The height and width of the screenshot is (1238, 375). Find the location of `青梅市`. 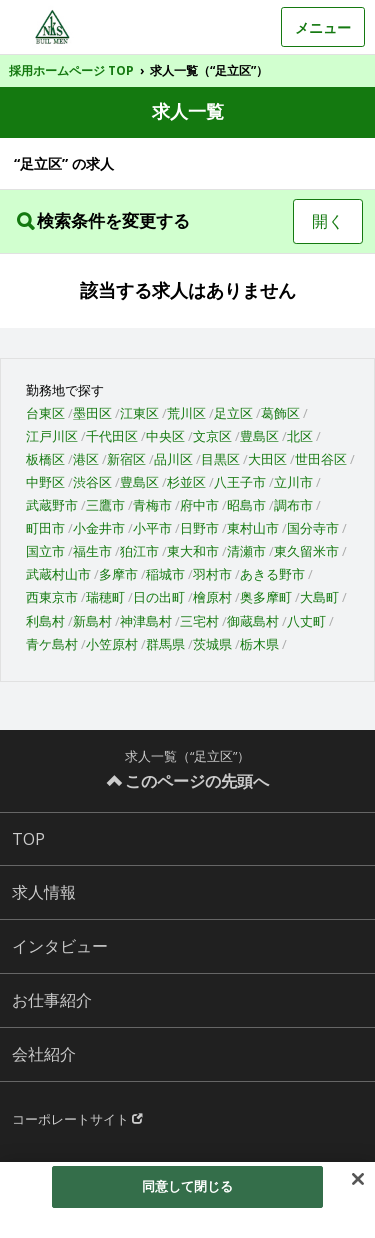

青梅市 is located at coordinates (152, 505).